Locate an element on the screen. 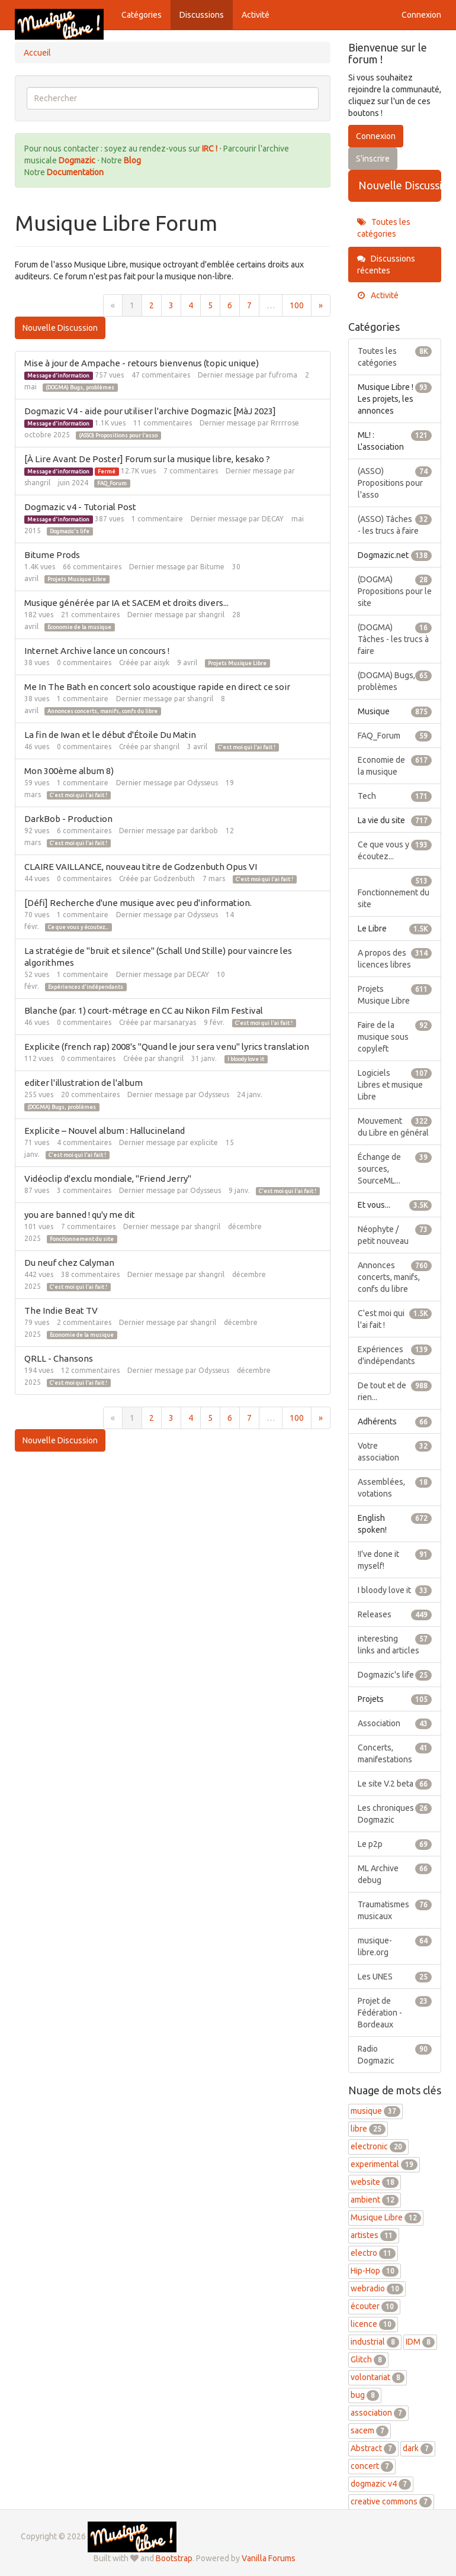 This screenshot has height=2576, width=456. S'inscrire is located at coordinates (373, 158).